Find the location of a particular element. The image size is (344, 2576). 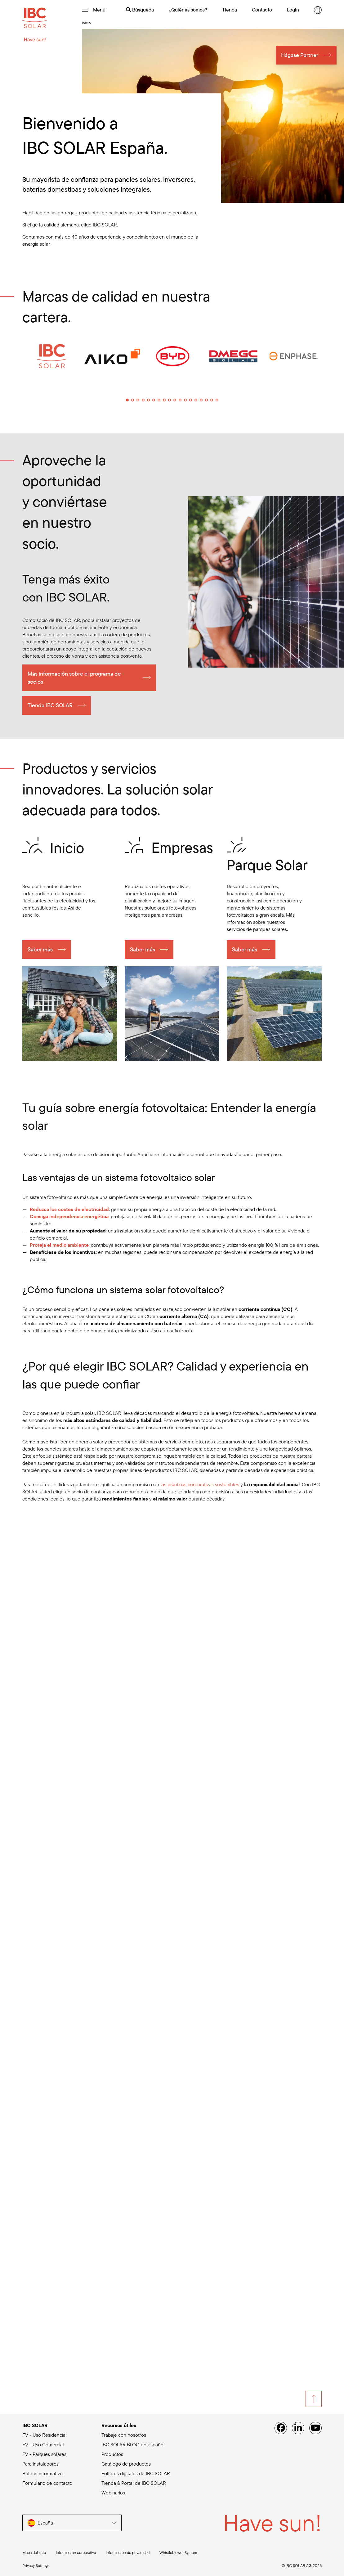

FV - Uso Comercial is located at coordinates (43, 2444).